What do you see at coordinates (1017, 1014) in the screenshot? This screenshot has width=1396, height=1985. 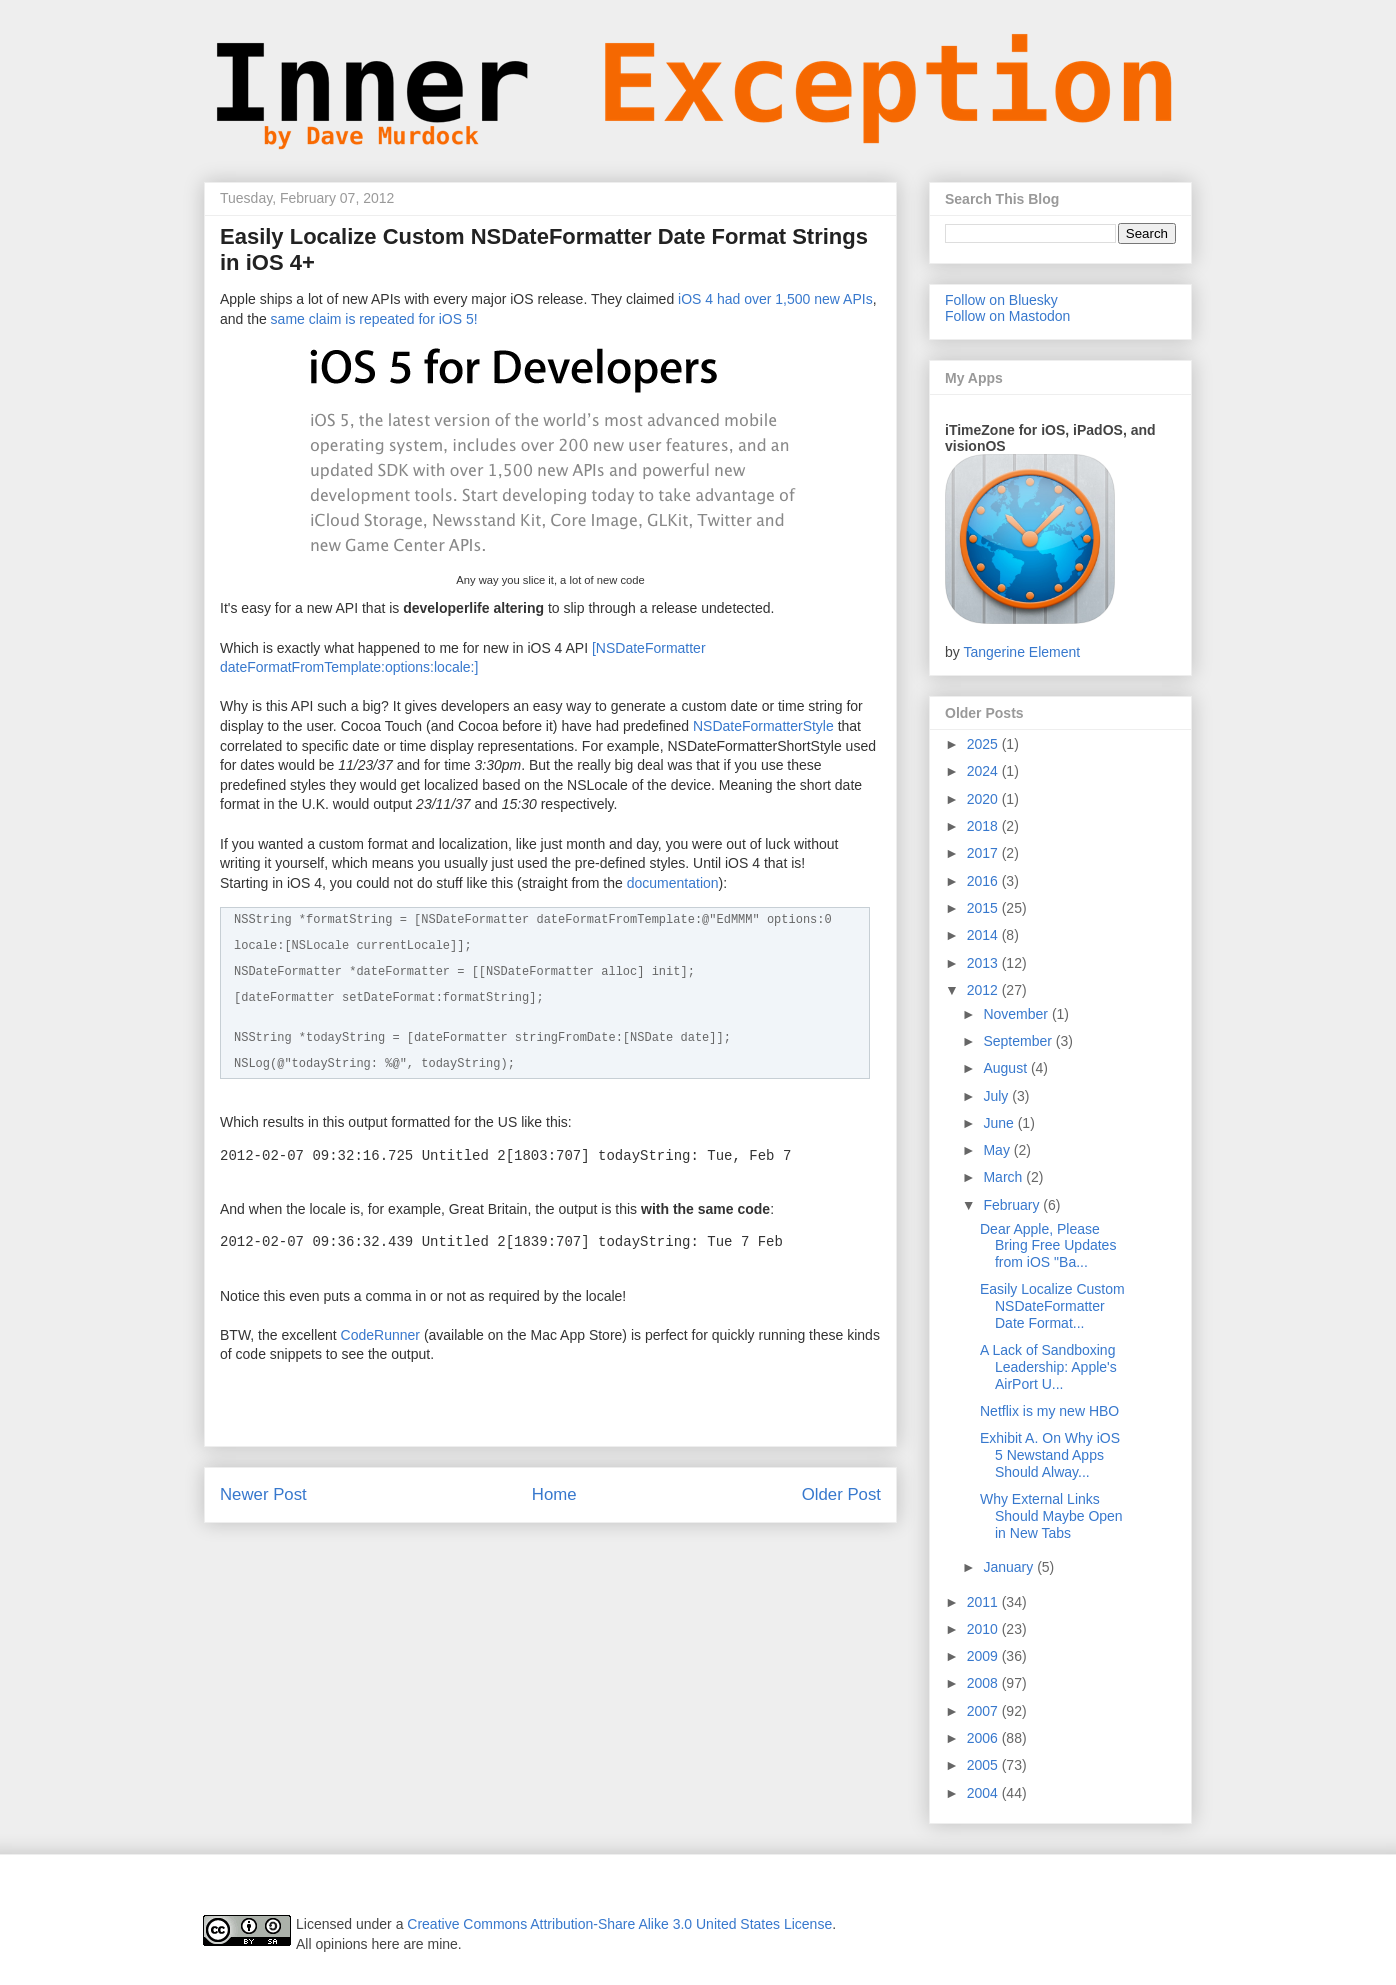 I see `November` at bounding box center [1017, 1014].